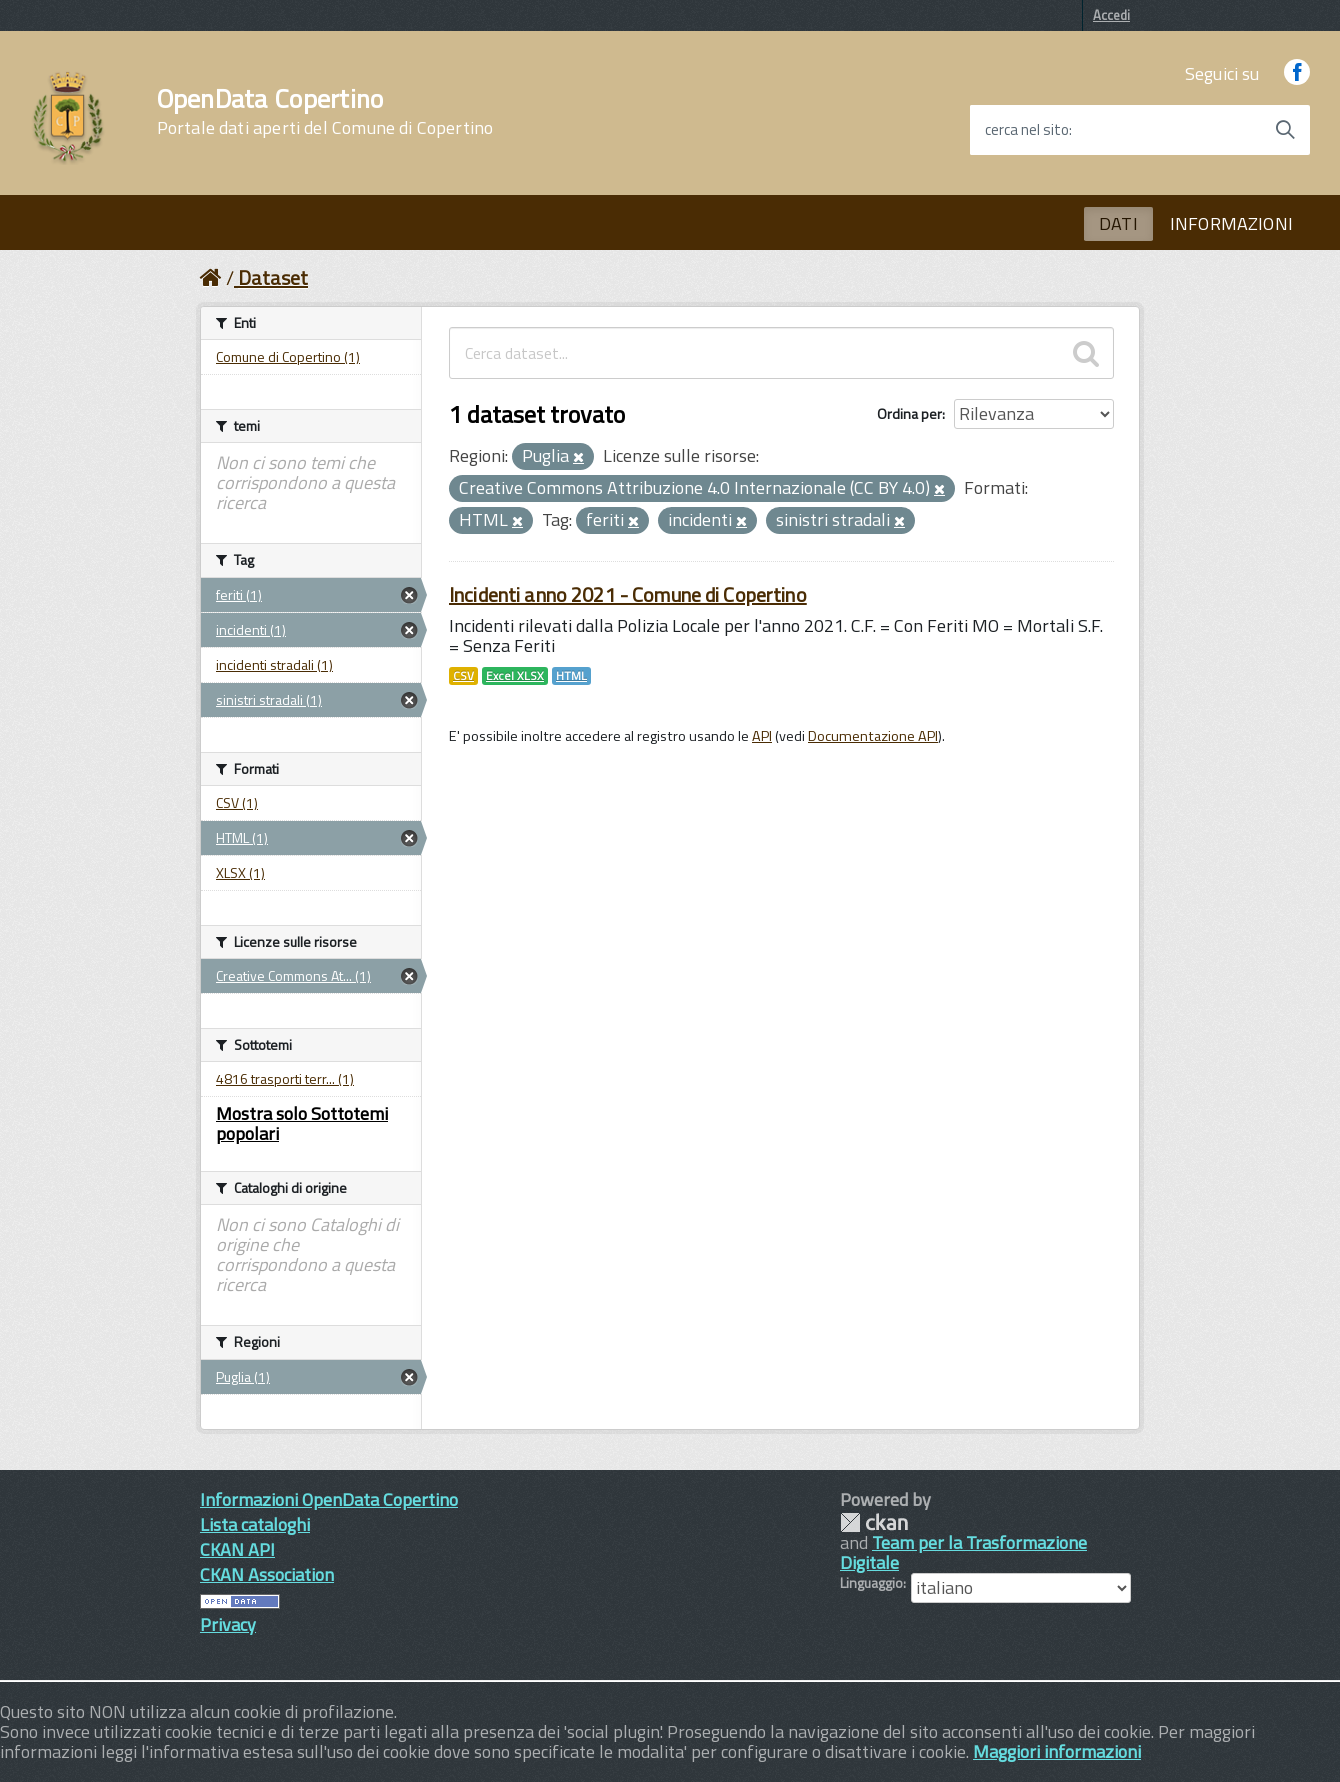 This screenshot has height=1782, width=1340. What do you see at coordinates (1231, 223) in the screenshot?
I see `INFORMAZIONI` at bounding box center [1231, 223].